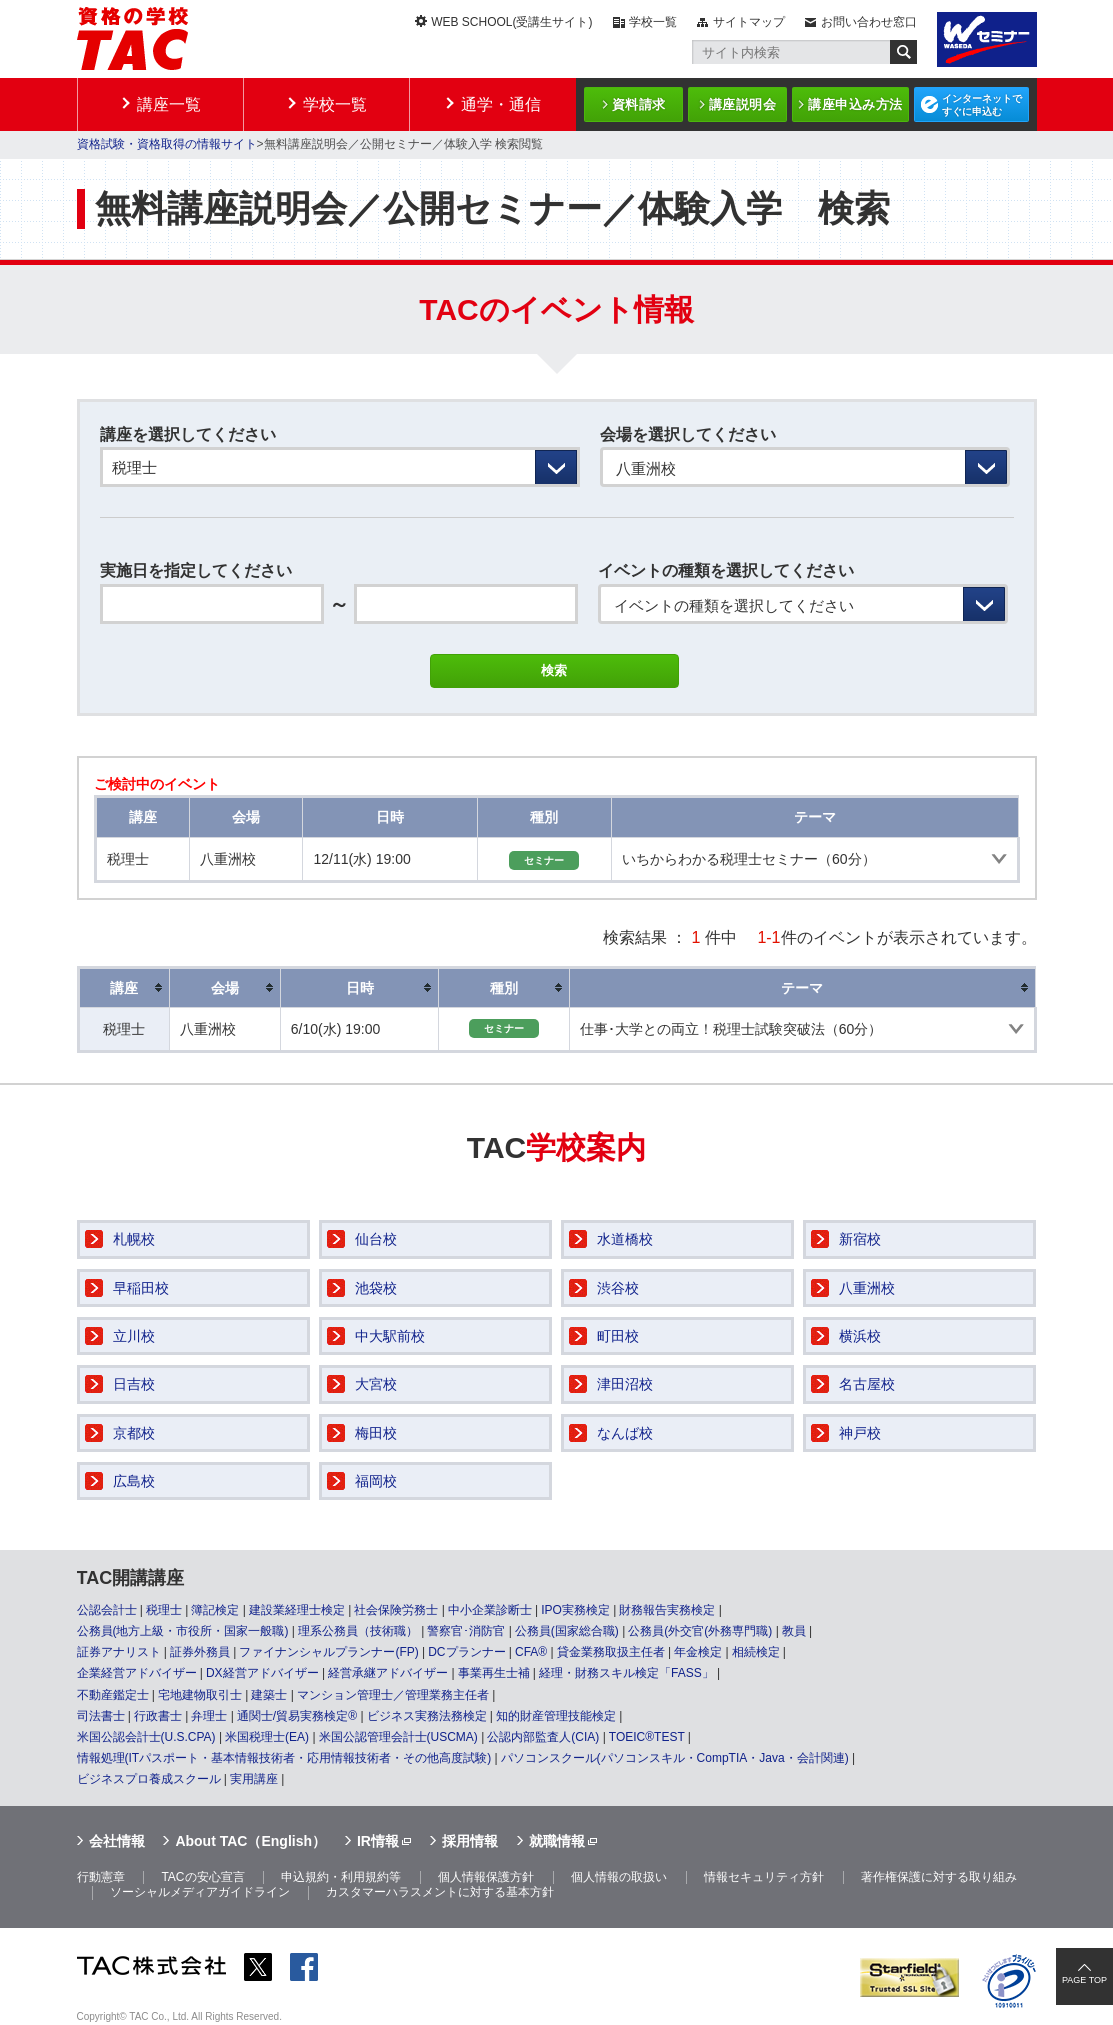  Describe the element at coordinates (700, 1631) in the screenshot. I see `公務員(外交官(外務専門職)` at that location.